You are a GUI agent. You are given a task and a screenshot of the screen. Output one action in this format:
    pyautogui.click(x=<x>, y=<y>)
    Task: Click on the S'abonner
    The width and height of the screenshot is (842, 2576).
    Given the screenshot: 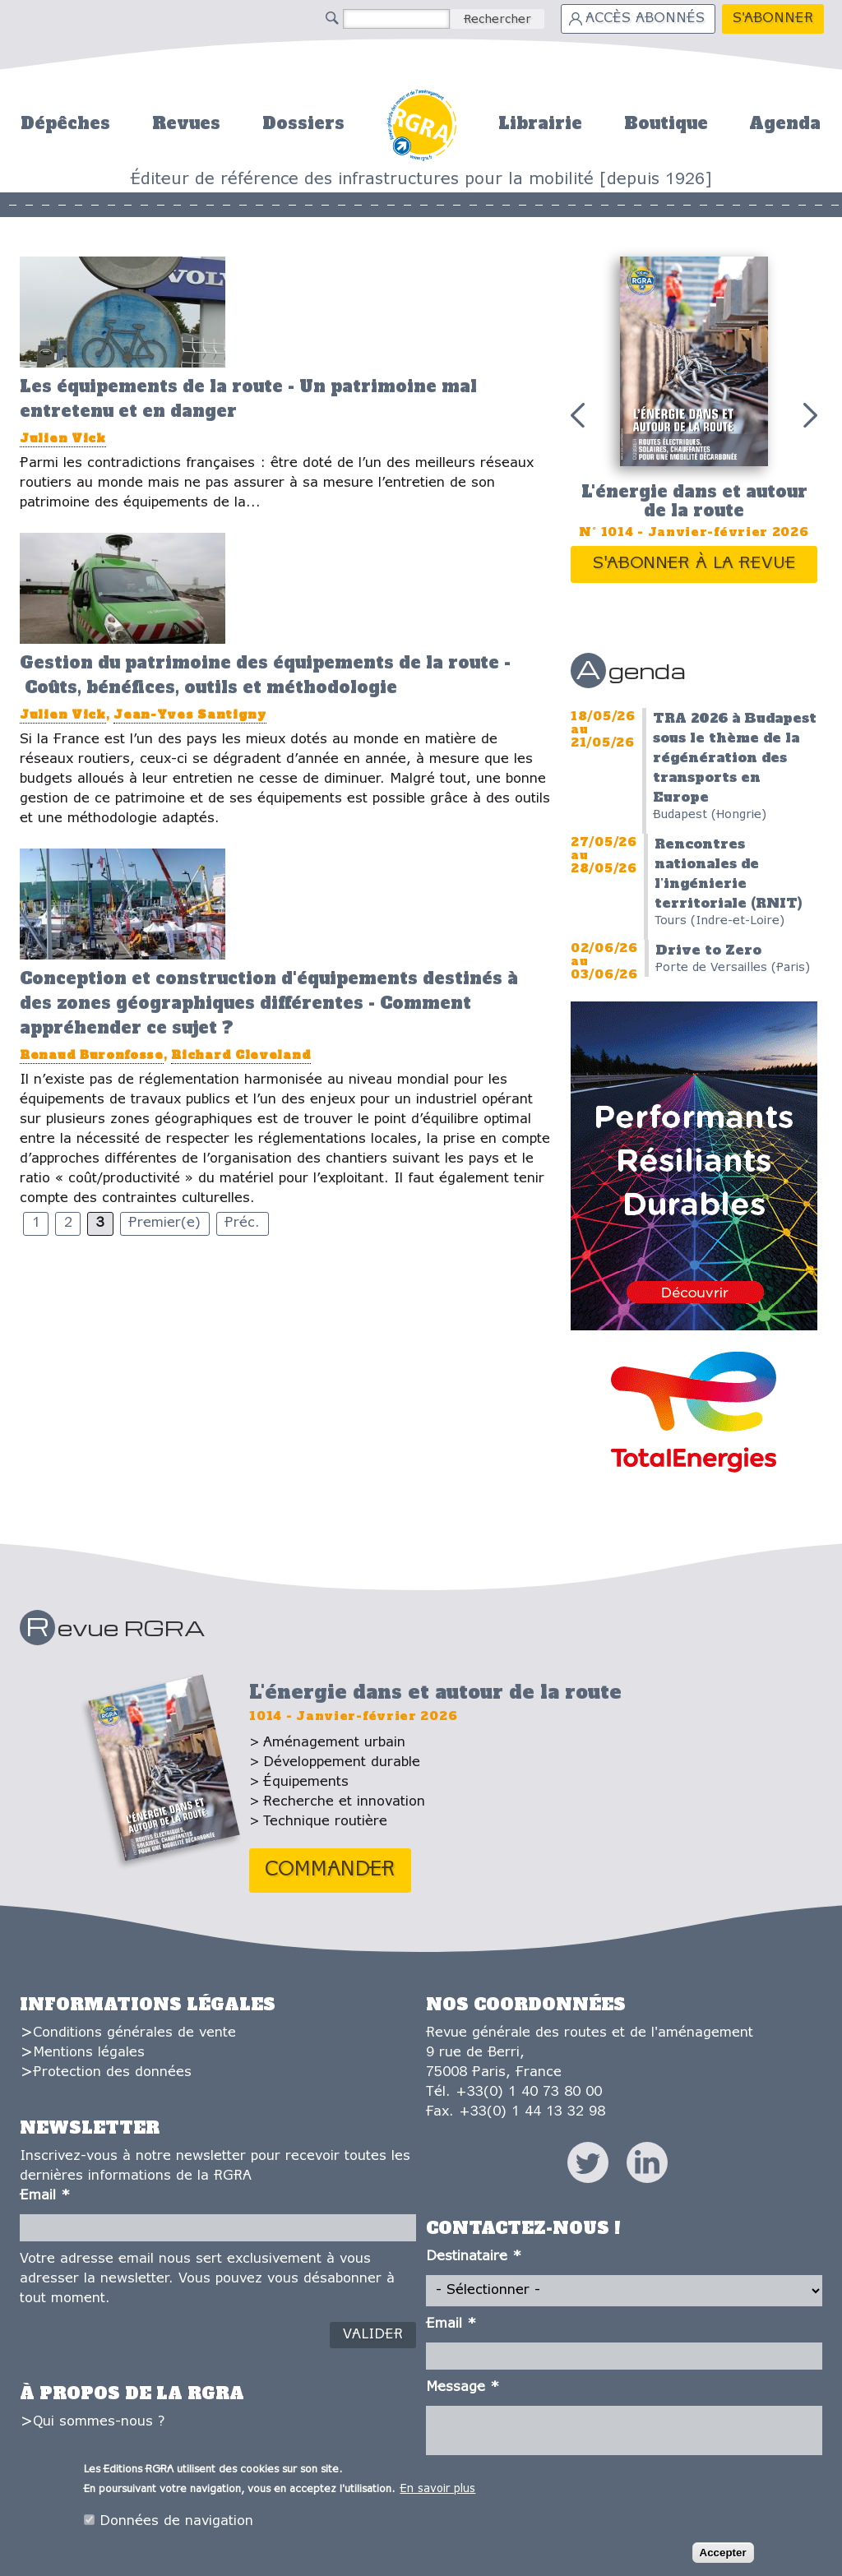 What is the action you would take?
    pyautogui.click(x=773, y=18)
    